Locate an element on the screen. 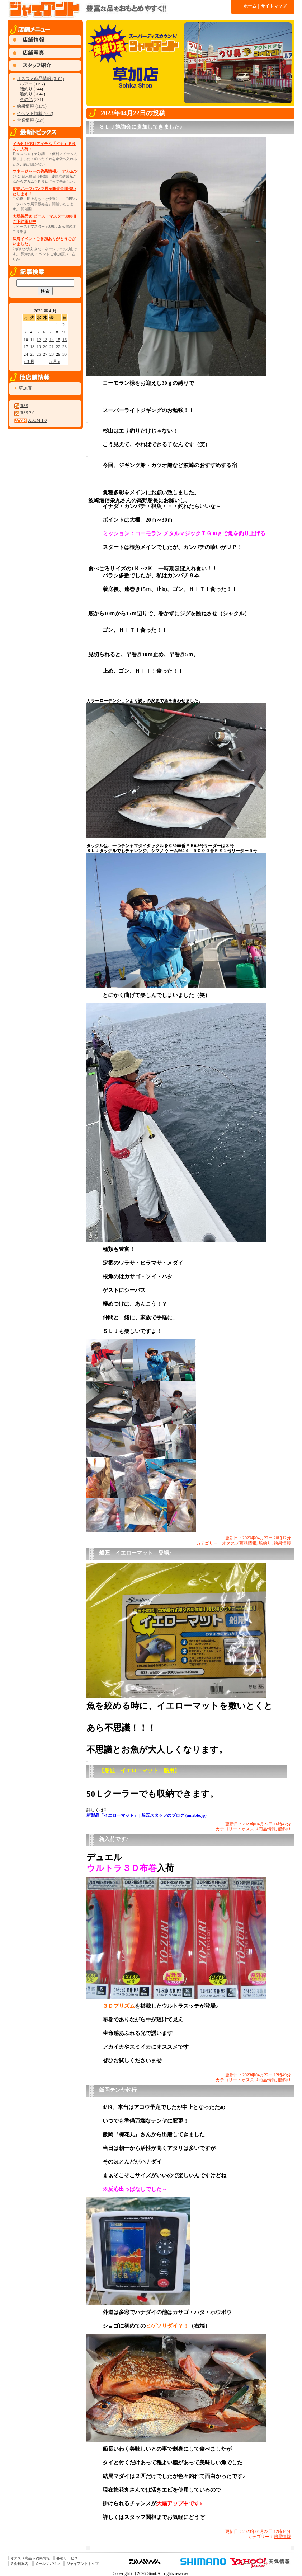 The image size is (302, 2576). 営業情報 (257) is located at coordinates (30, 120).